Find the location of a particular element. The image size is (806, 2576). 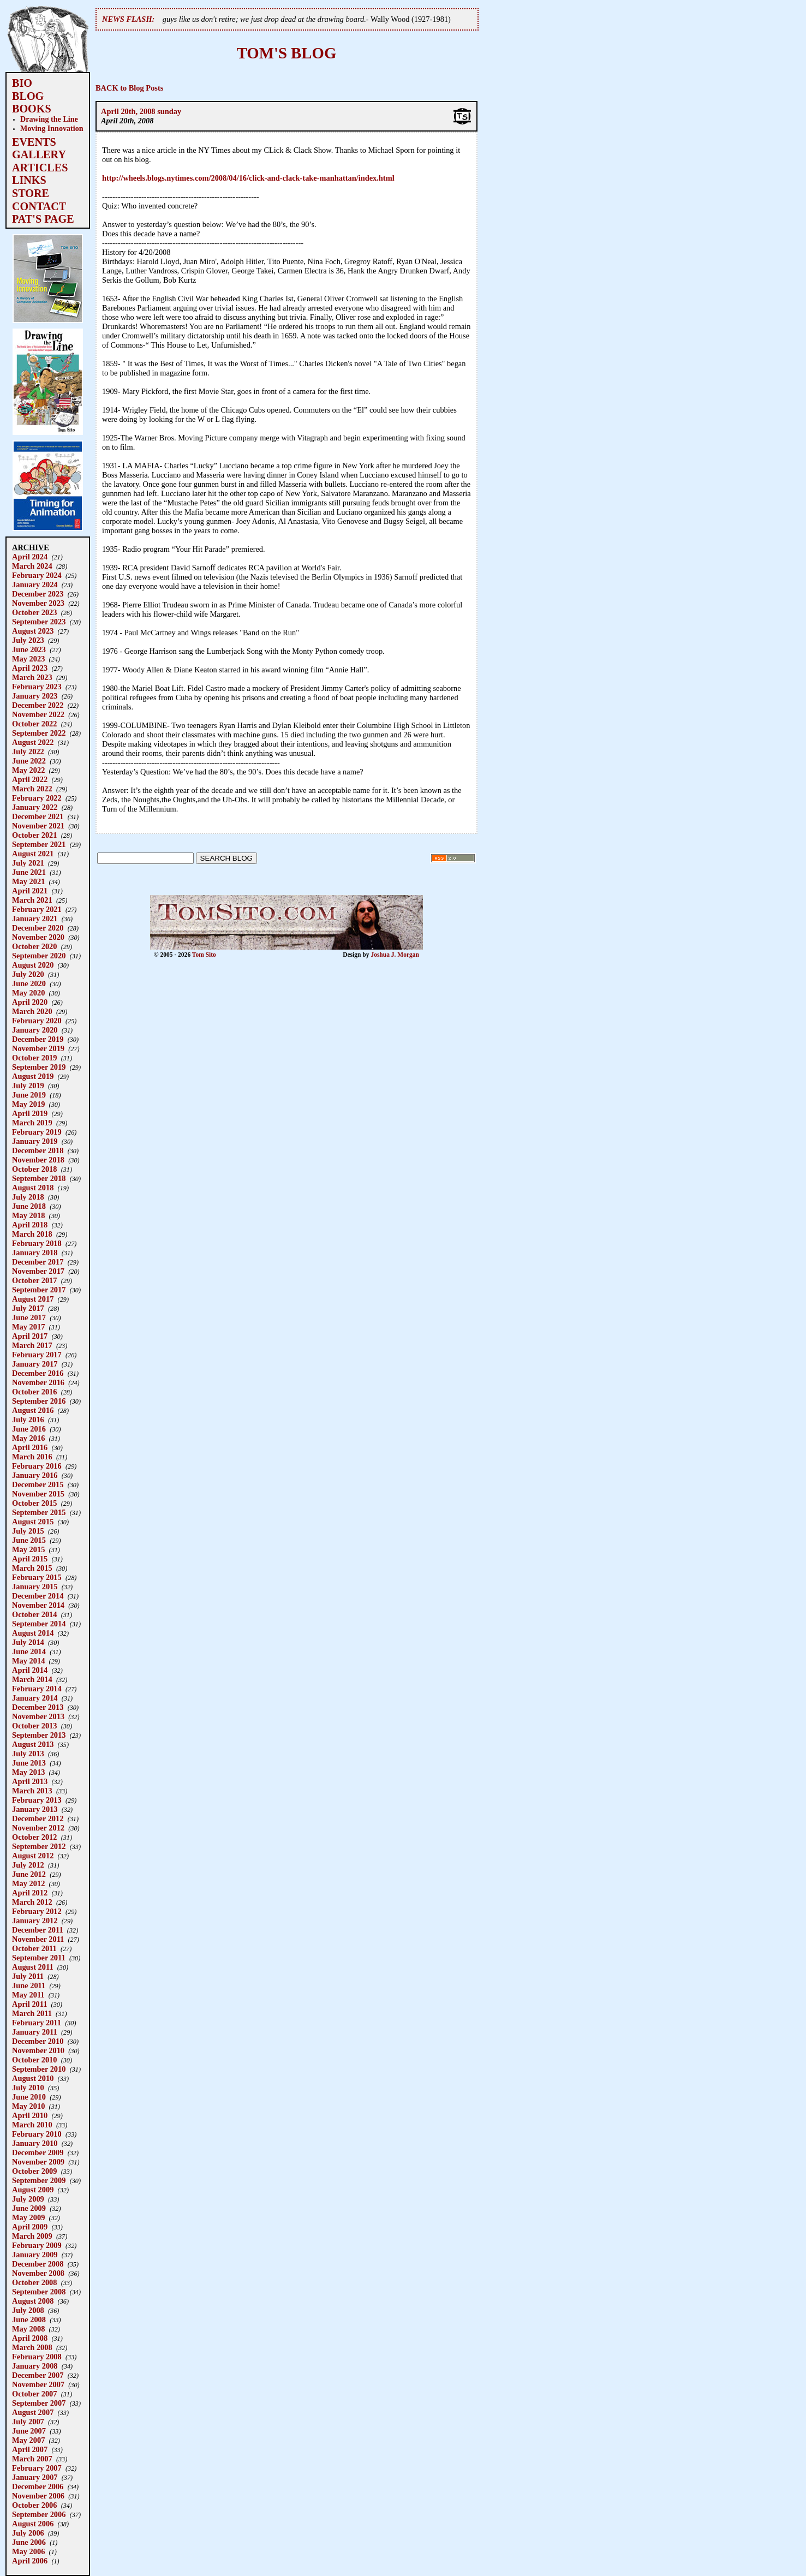

July 2015 is located at coordinates (28, 1530).